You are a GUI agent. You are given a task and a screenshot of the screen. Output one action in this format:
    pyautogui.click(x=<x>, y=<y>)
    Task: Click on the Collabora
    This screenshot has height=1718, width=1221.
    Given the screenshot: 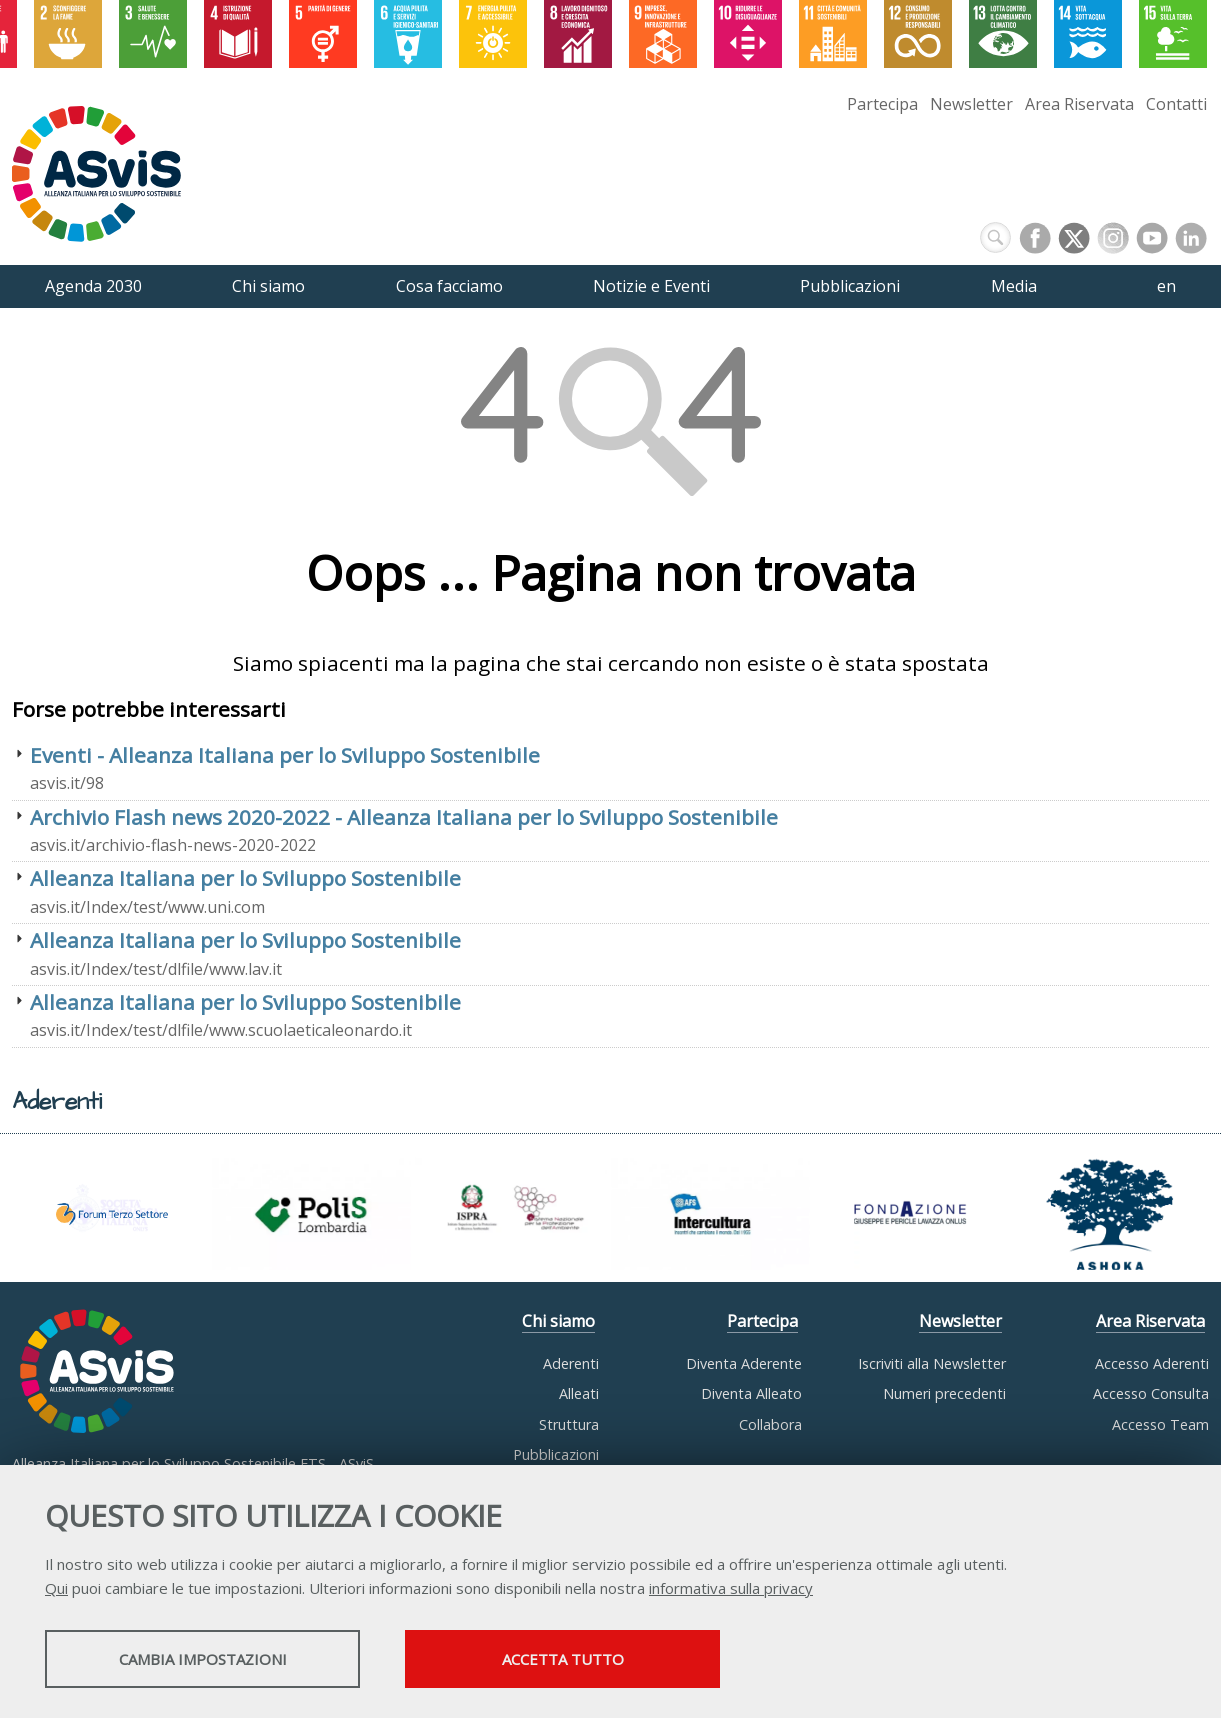 What is the action you would take?
    pyautogui.click(x=770, y=1424)
    